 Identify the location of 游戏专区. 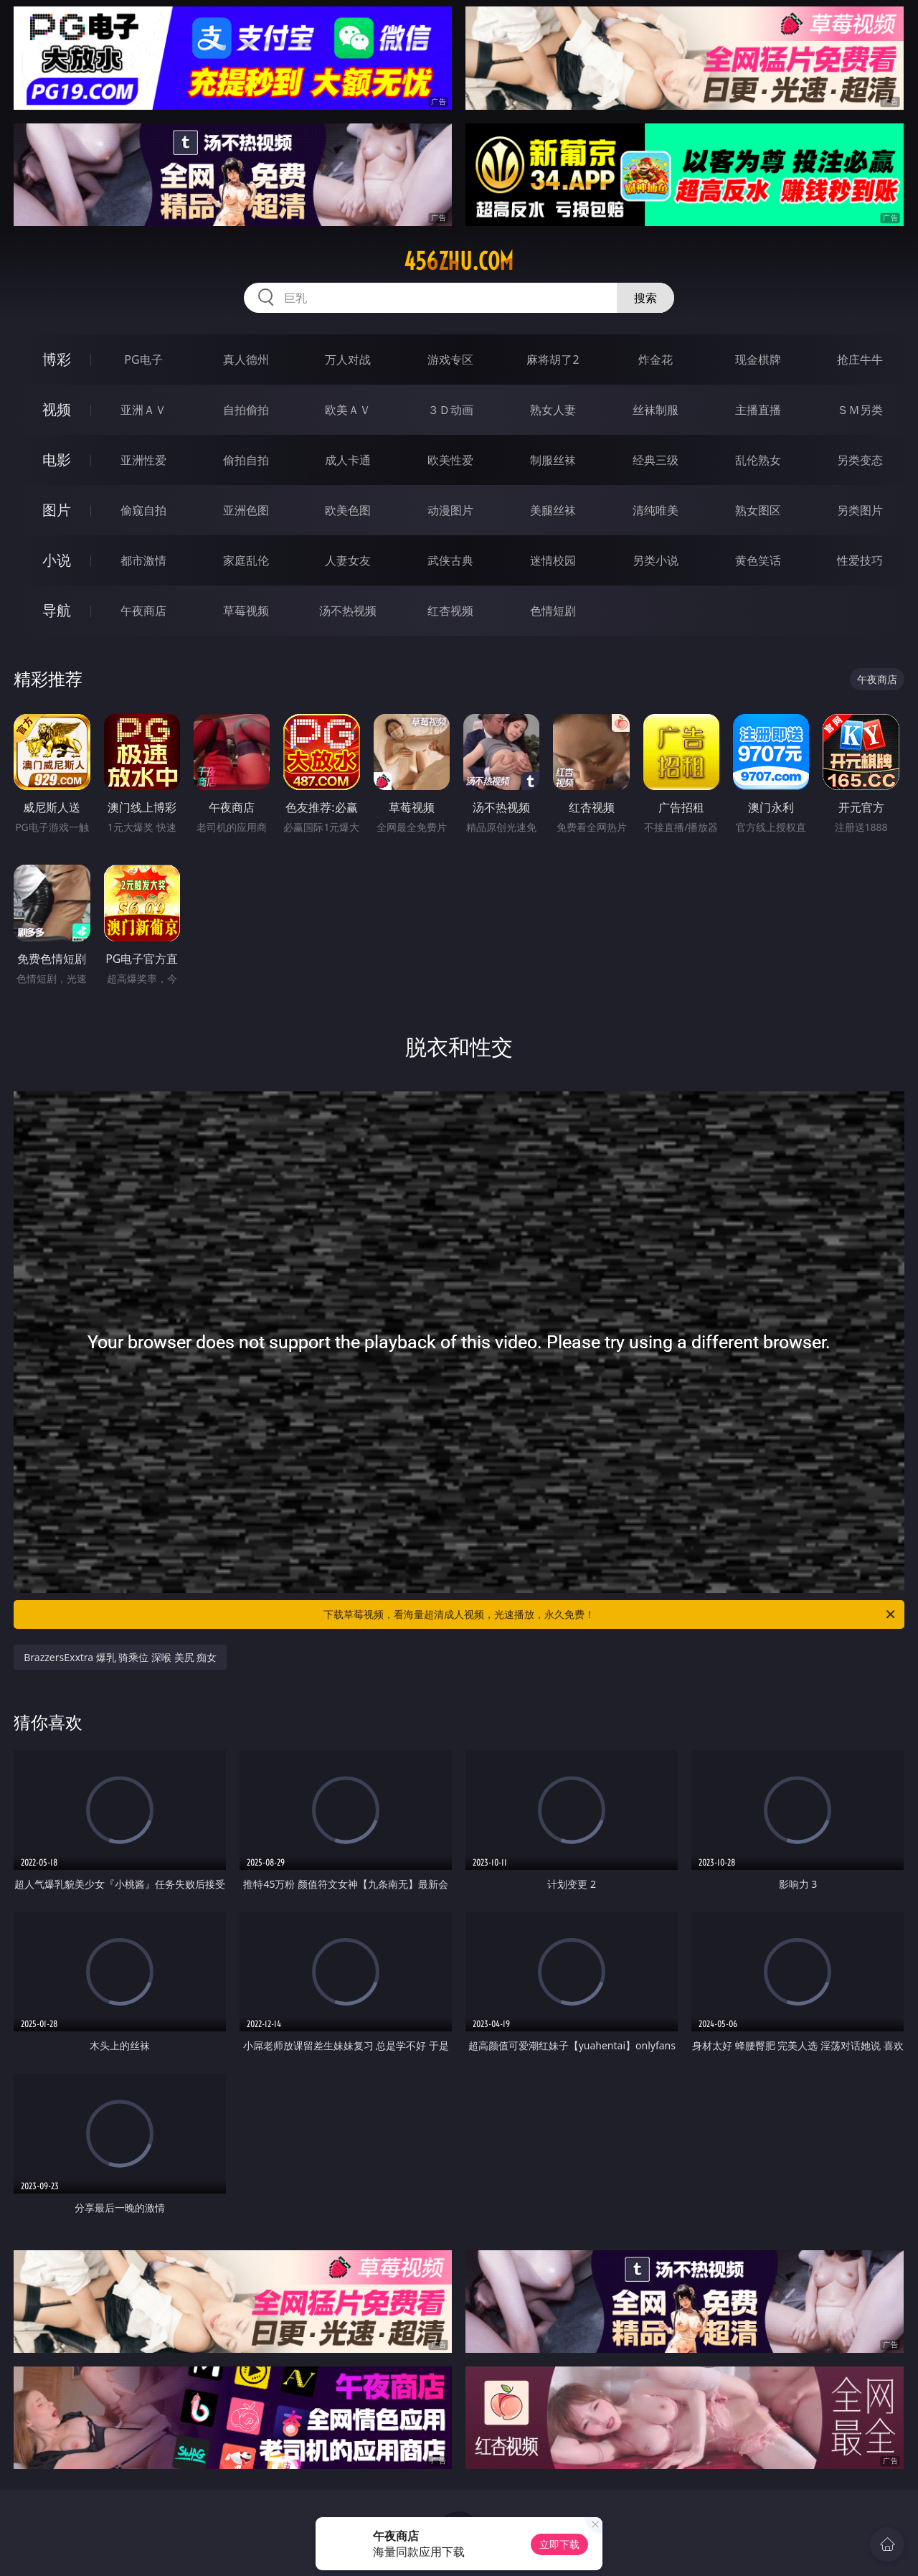
(450, 359).